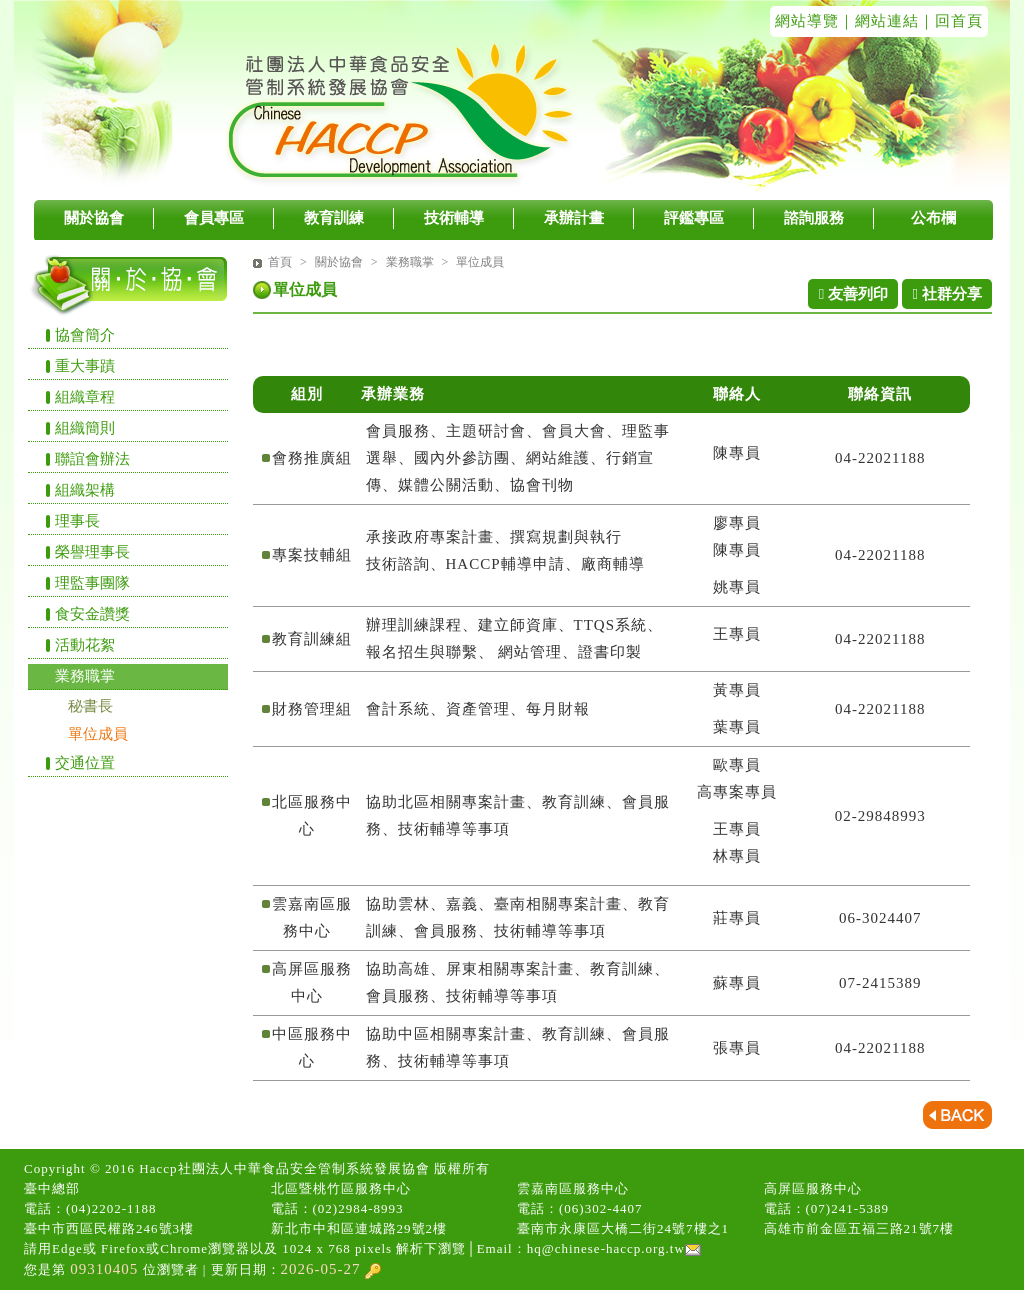 This screenshot has height=1290, width=1024. What do you see at coordinates (334, 218) in the screenshot?
I see `教育訓練` at bounding box center [334, 218].